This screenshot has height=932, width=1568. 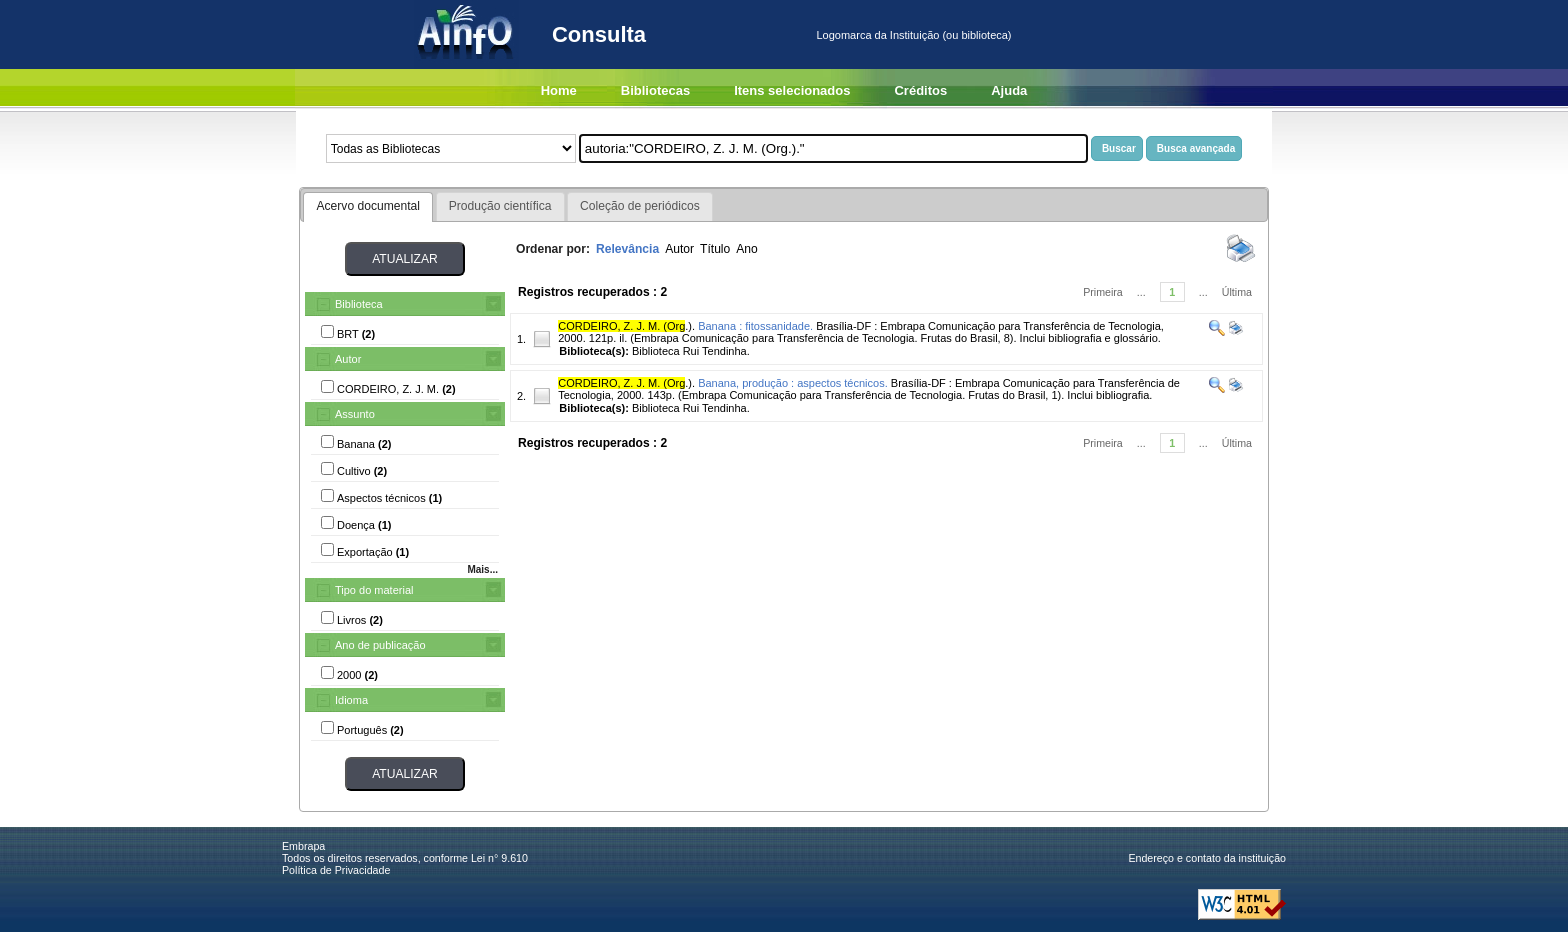 What do you see at coordinates (920, 90) in the screenshot?
I see `Créditos` at bounding box center [920, 90].